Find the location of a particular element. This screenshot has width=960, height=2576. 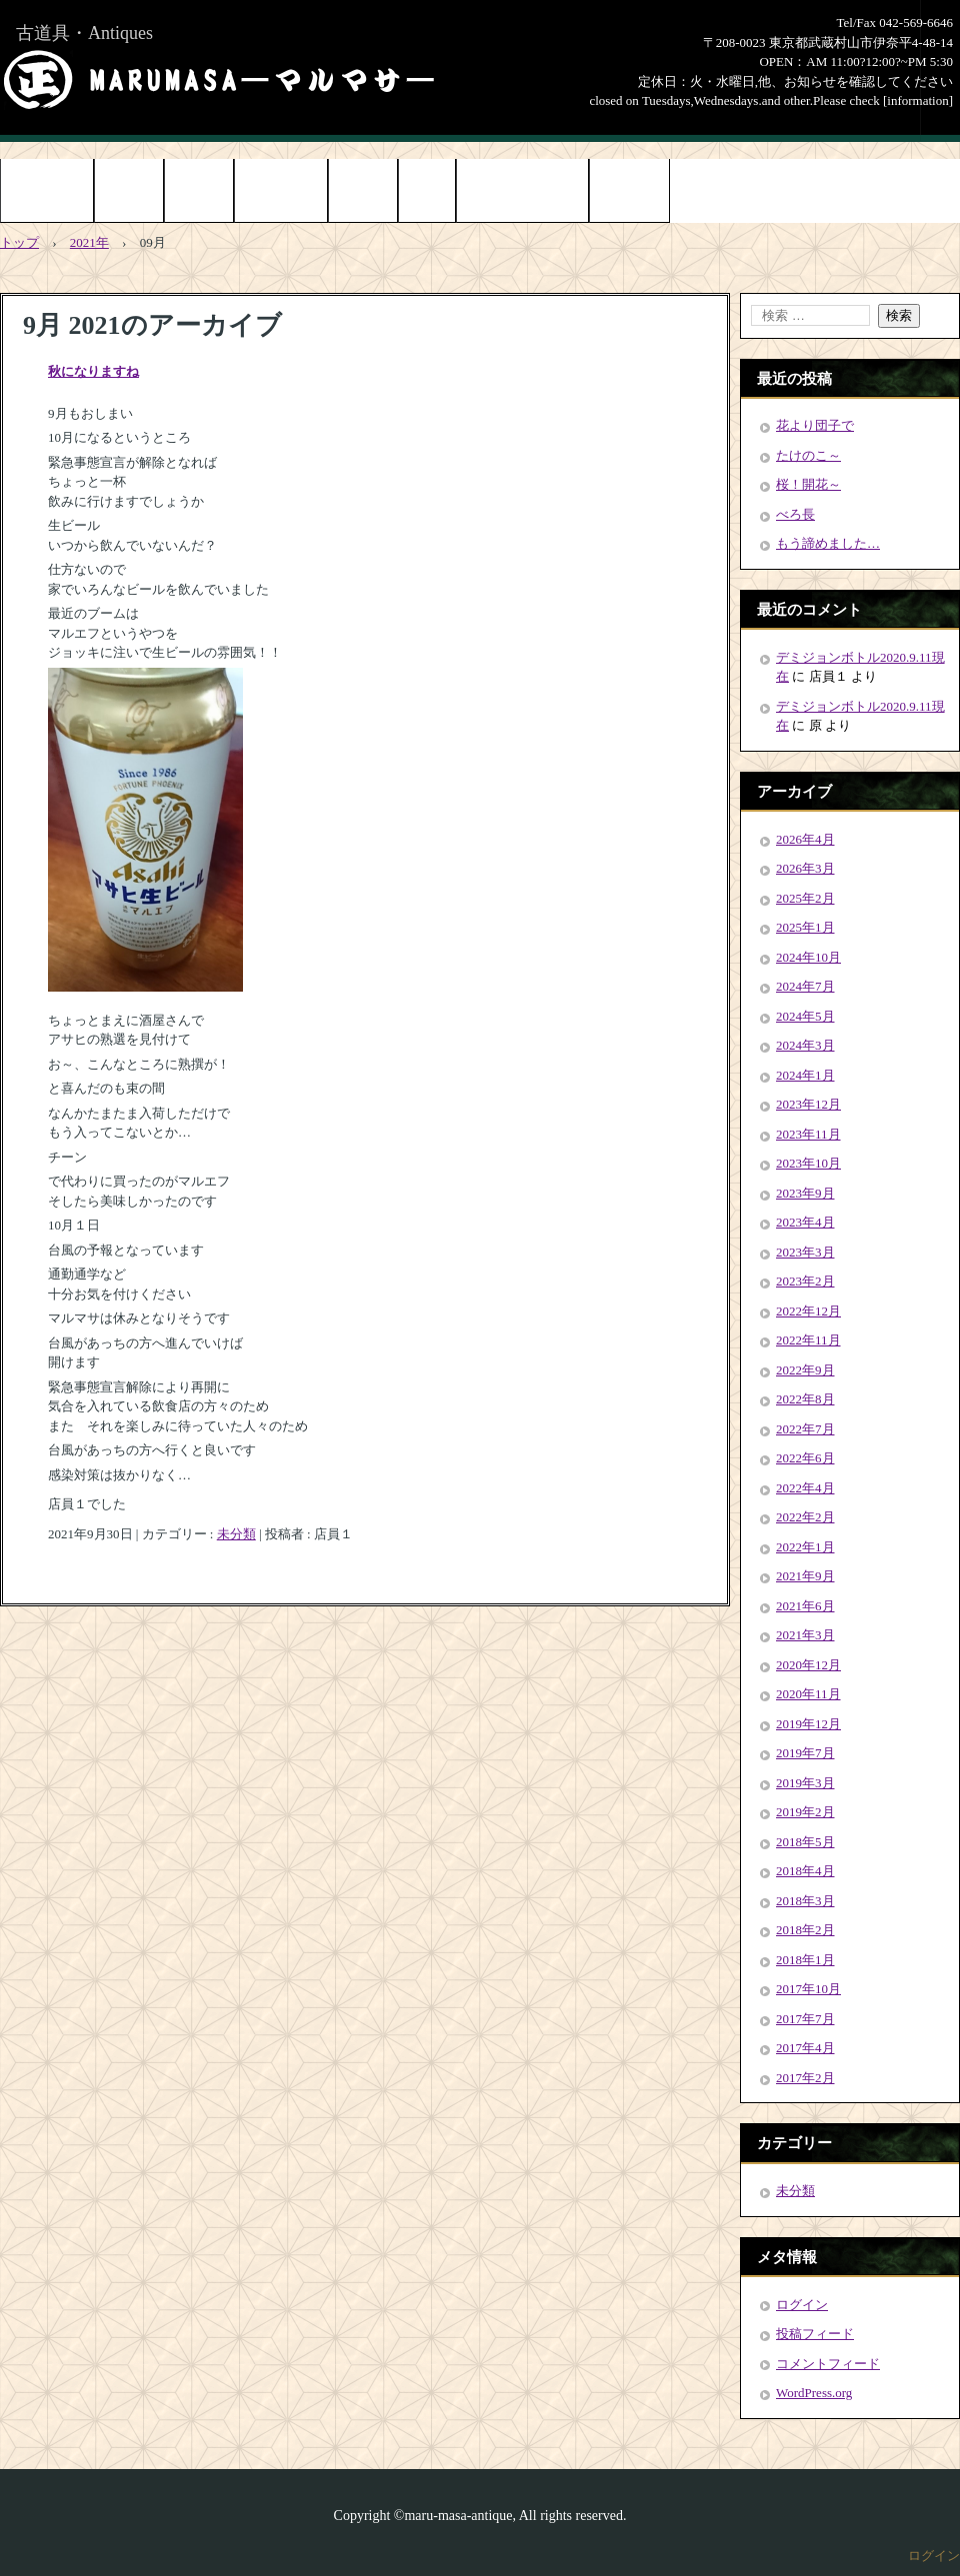

2023年3月 is located at coordinates (805, 1252).